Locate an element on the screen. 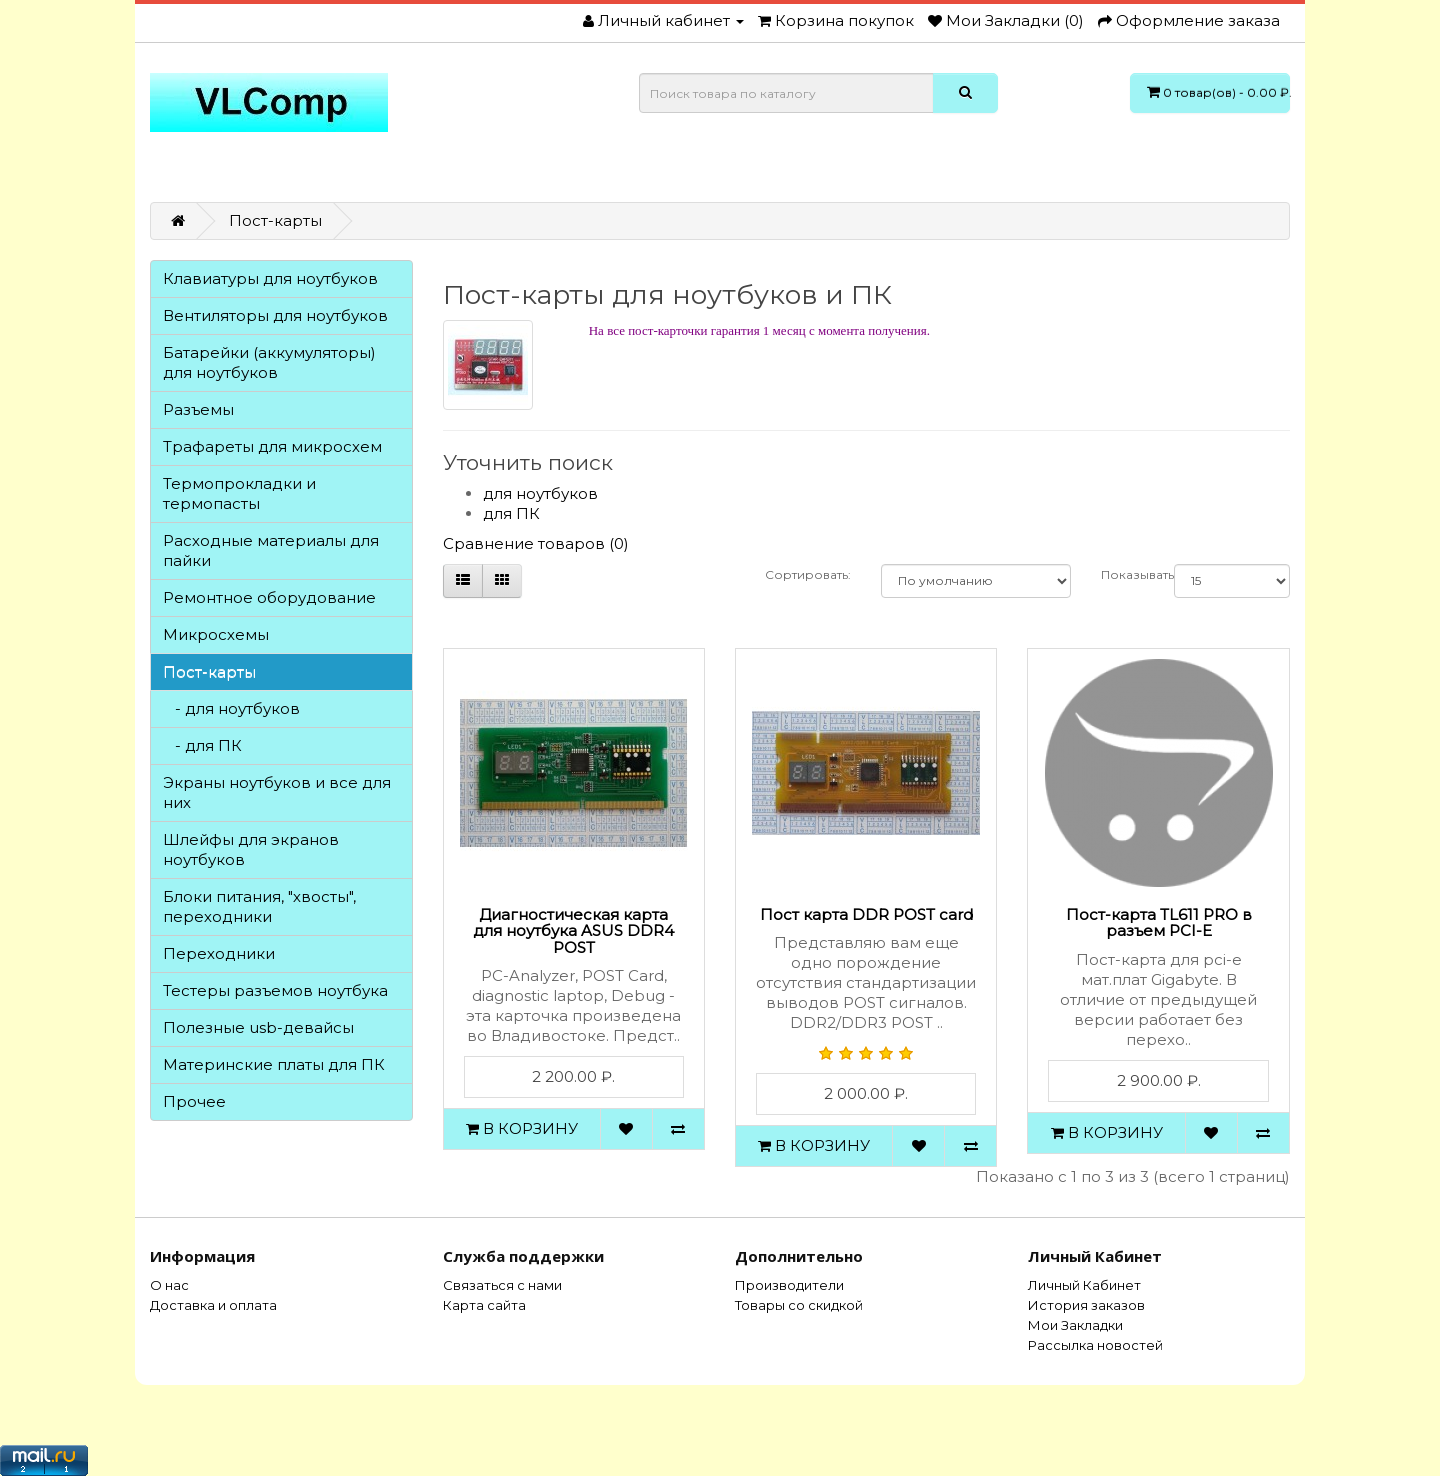 The height and width of the screenshot is (1476, 1440). Полезные usb-девайсы is located at coordinates (258, 1027).